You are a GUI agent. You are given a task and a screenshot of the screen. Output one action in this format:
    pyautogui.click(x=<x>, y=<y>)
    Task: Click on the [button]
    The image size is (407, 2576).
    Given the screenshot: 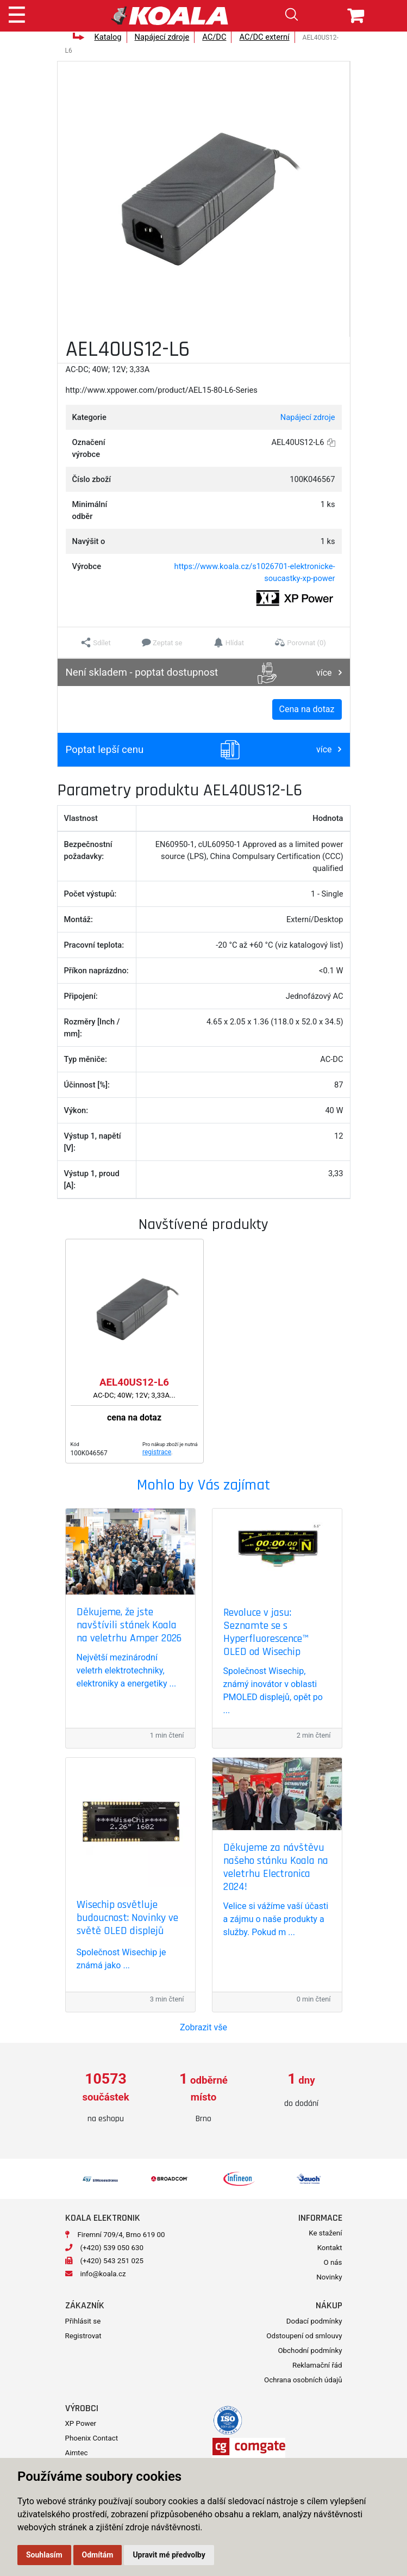 What is the action you would take?
    pyautogui.click(x=96, y=642)
    